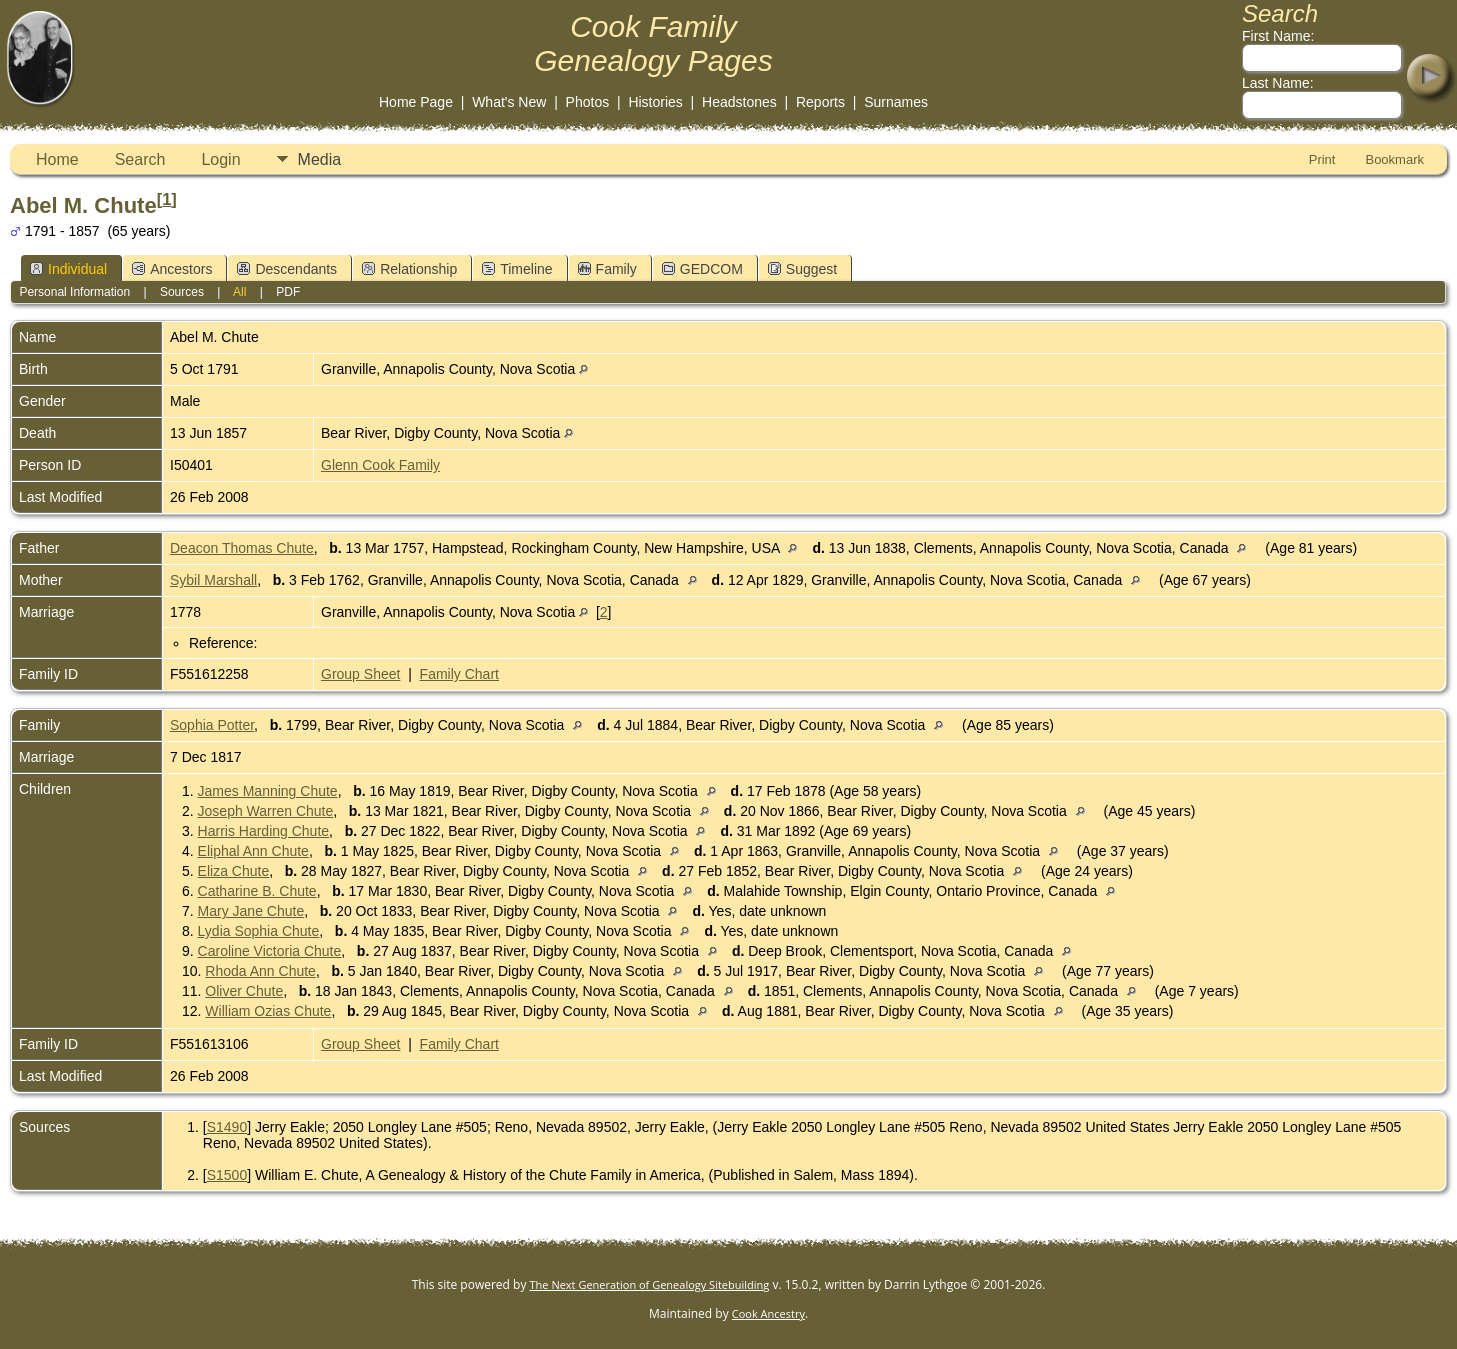 This screenshot has height=1349, width=1457. I want to click on Caroline Victoria Chute, so click(270, 951).